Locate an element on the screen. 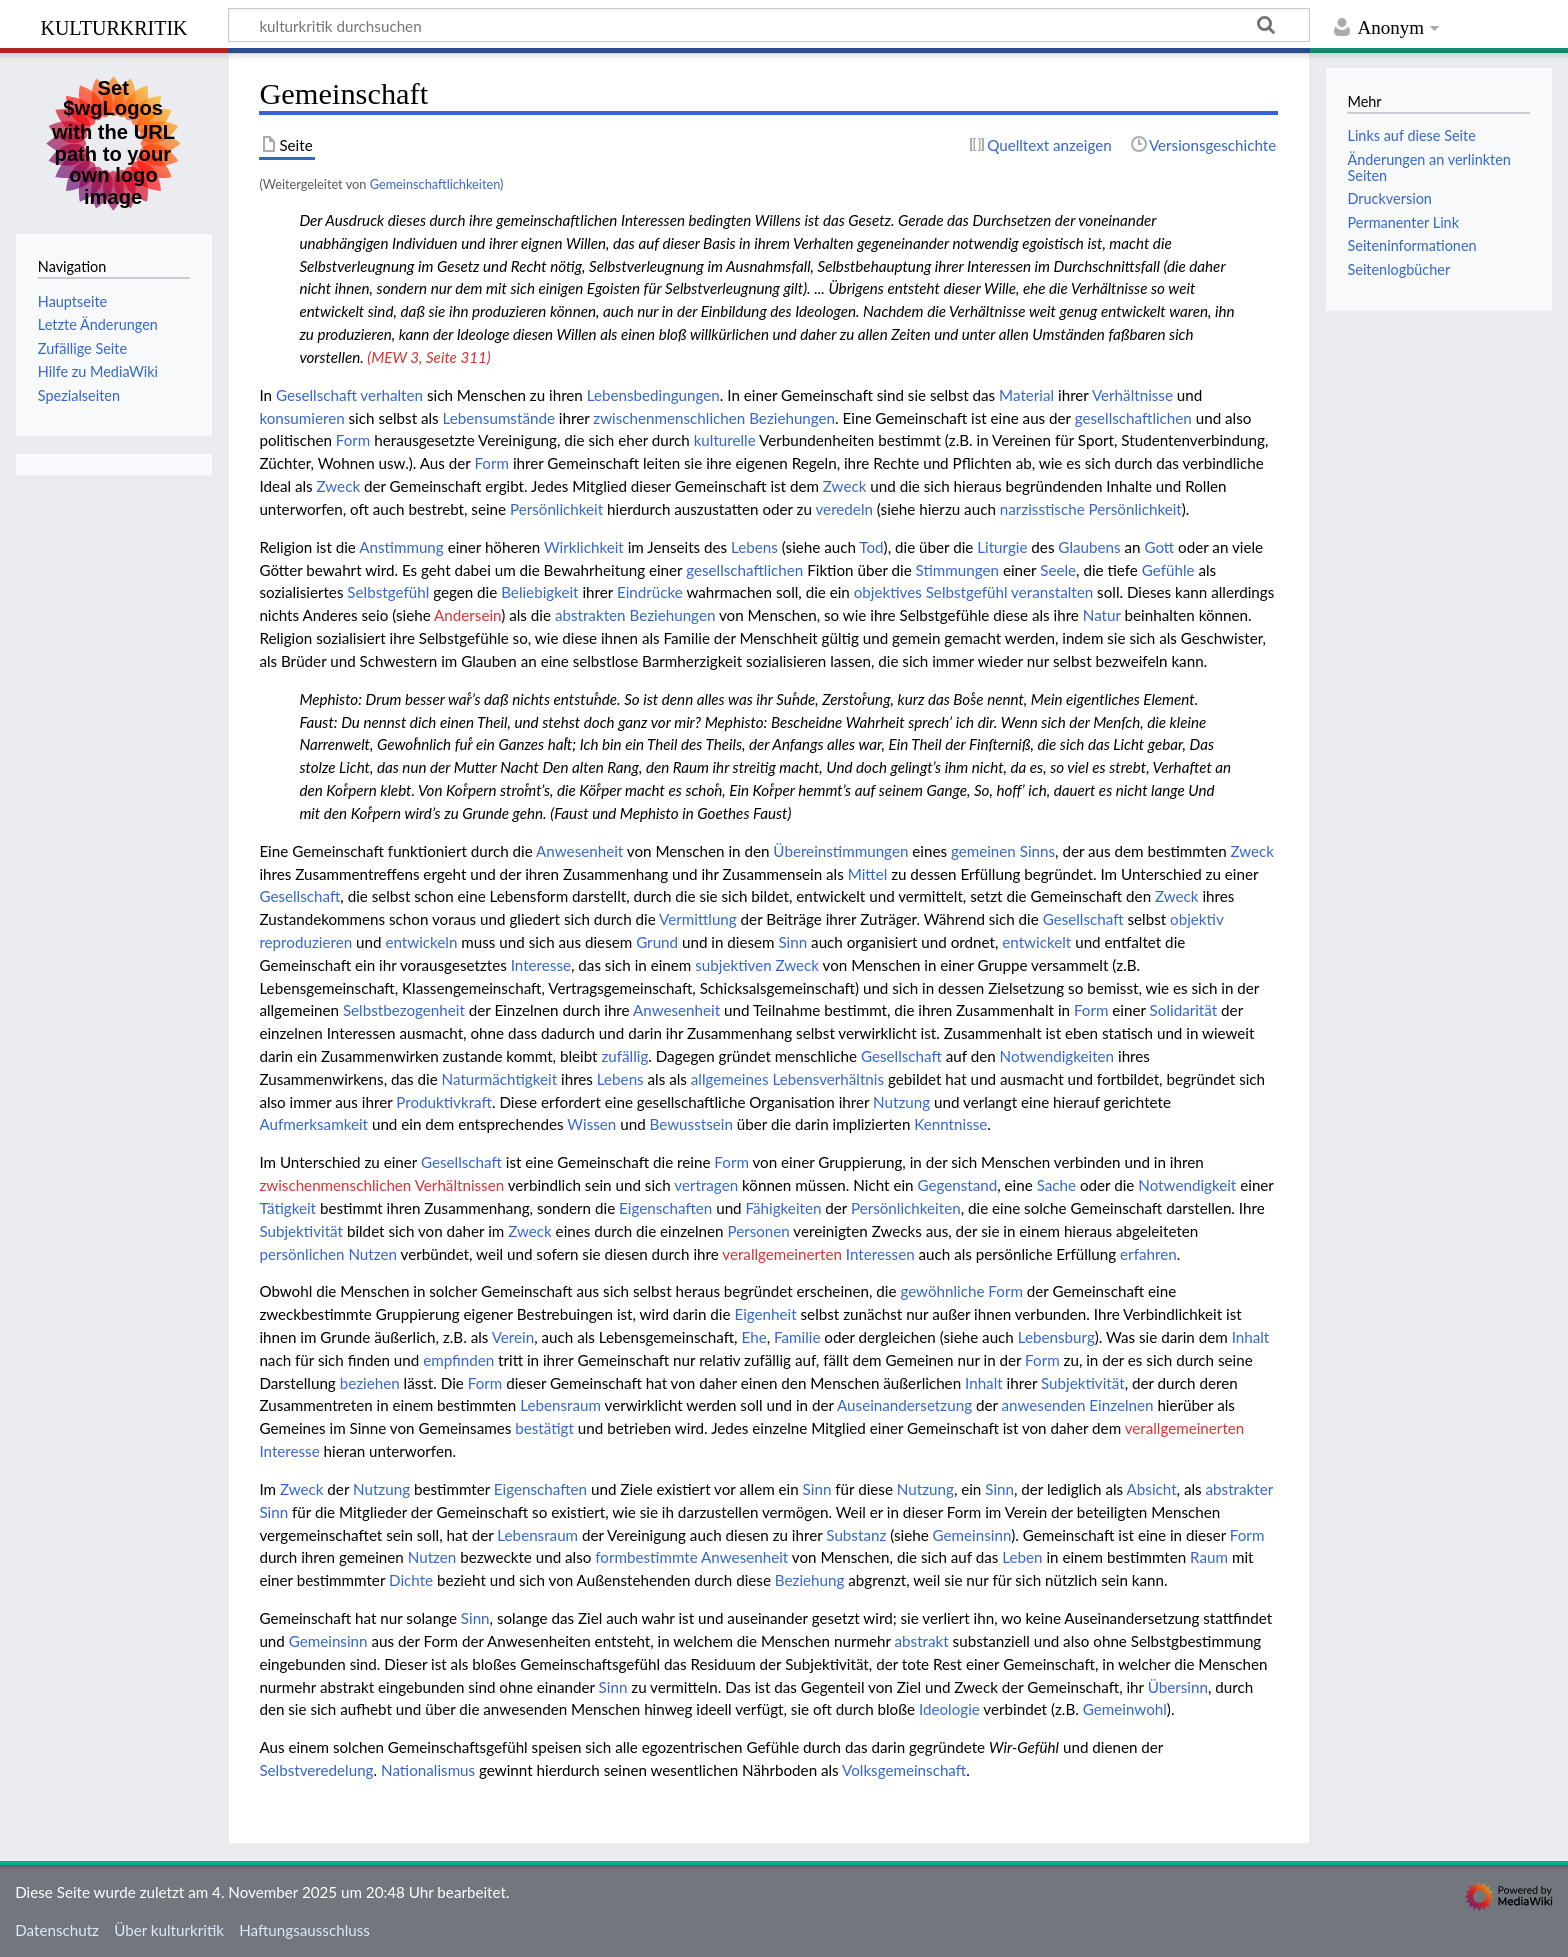 The height and width of the screenshot is (1957, 1568). [kulturkritik durchsuchen] is located at coordinates (769, 25).